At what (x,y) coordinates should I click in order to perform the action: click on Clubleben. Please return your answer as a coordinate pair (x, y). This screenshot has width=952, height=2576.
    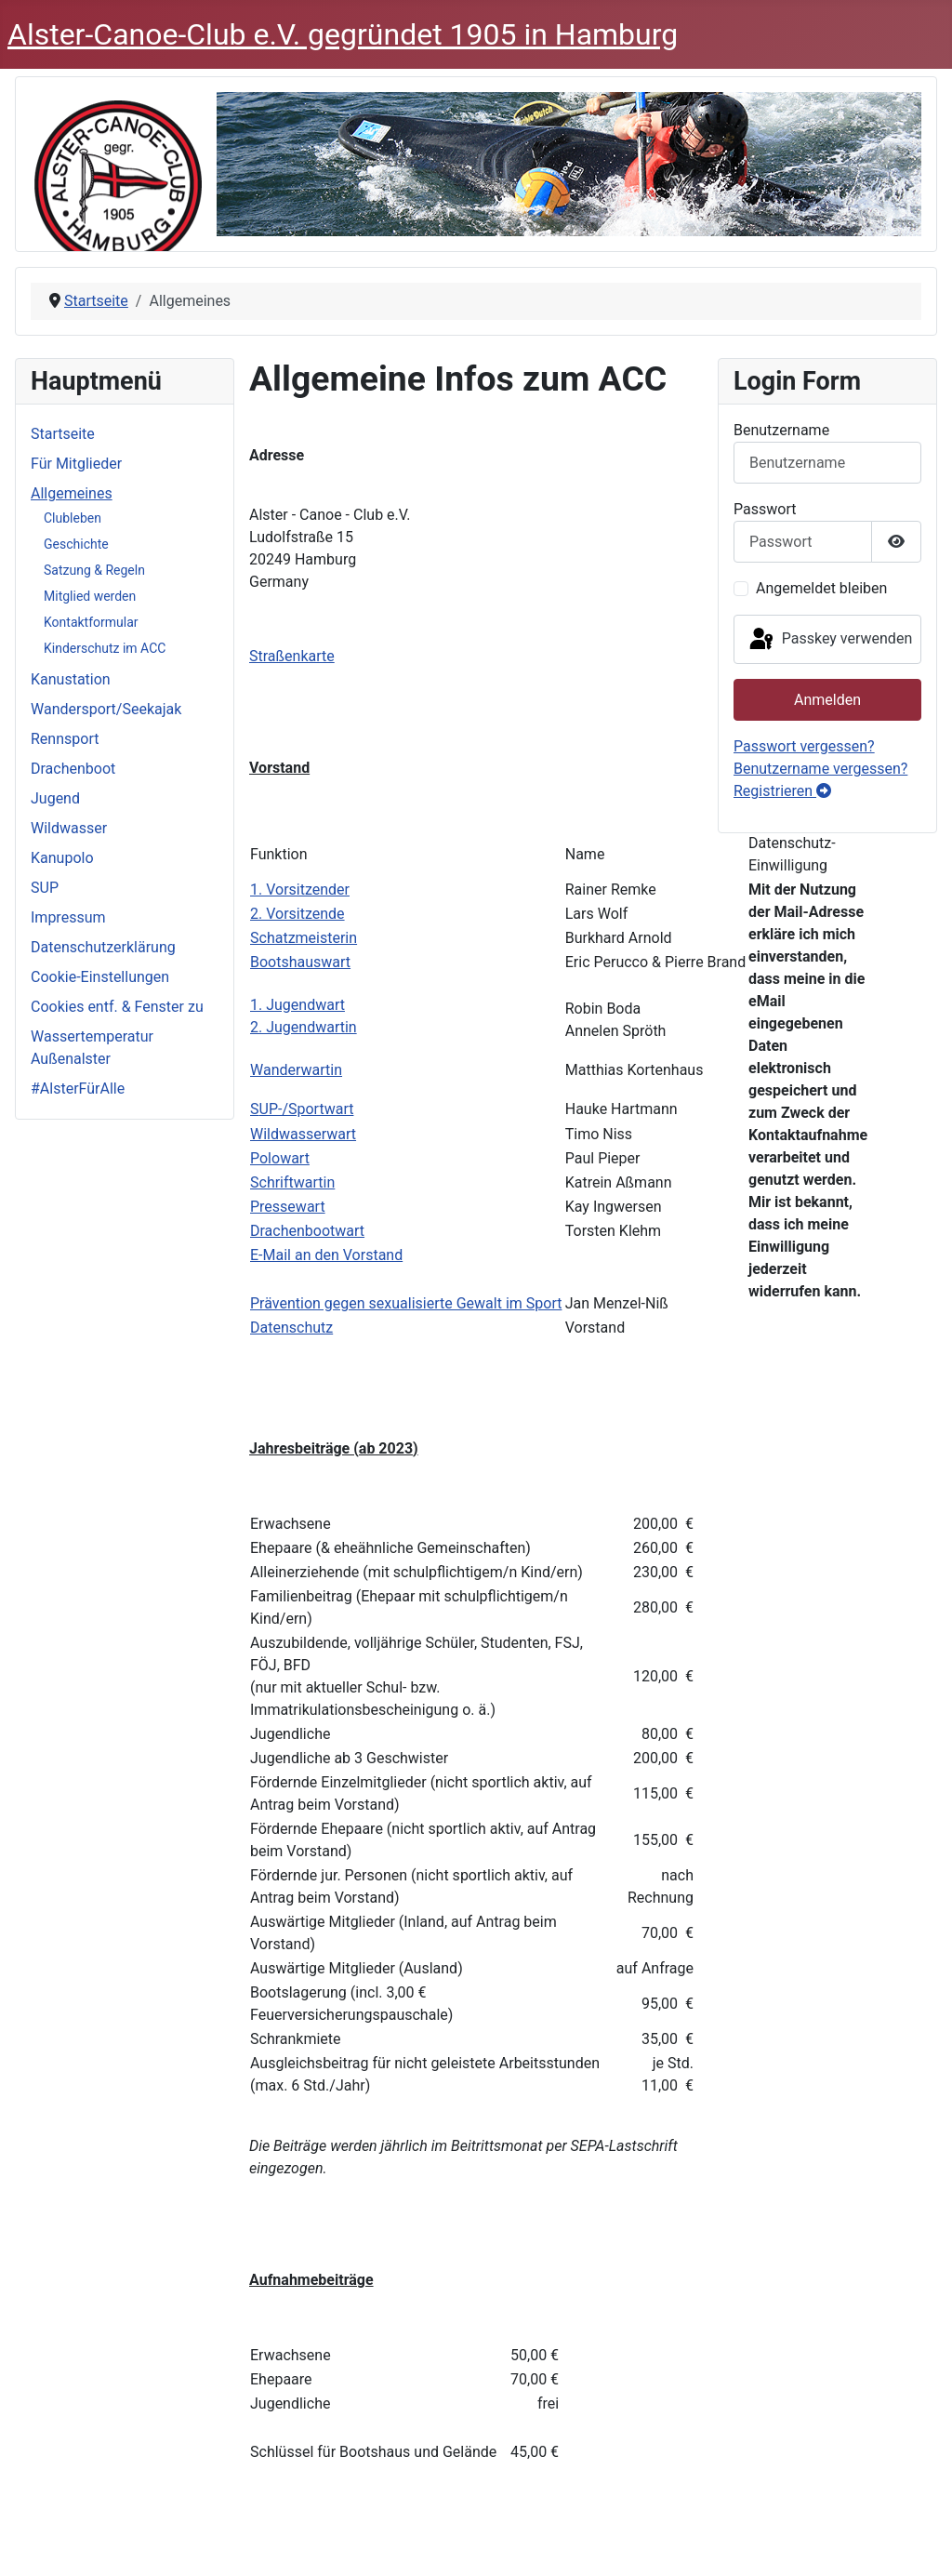
    Looking at the image, I should click on (72, 518).